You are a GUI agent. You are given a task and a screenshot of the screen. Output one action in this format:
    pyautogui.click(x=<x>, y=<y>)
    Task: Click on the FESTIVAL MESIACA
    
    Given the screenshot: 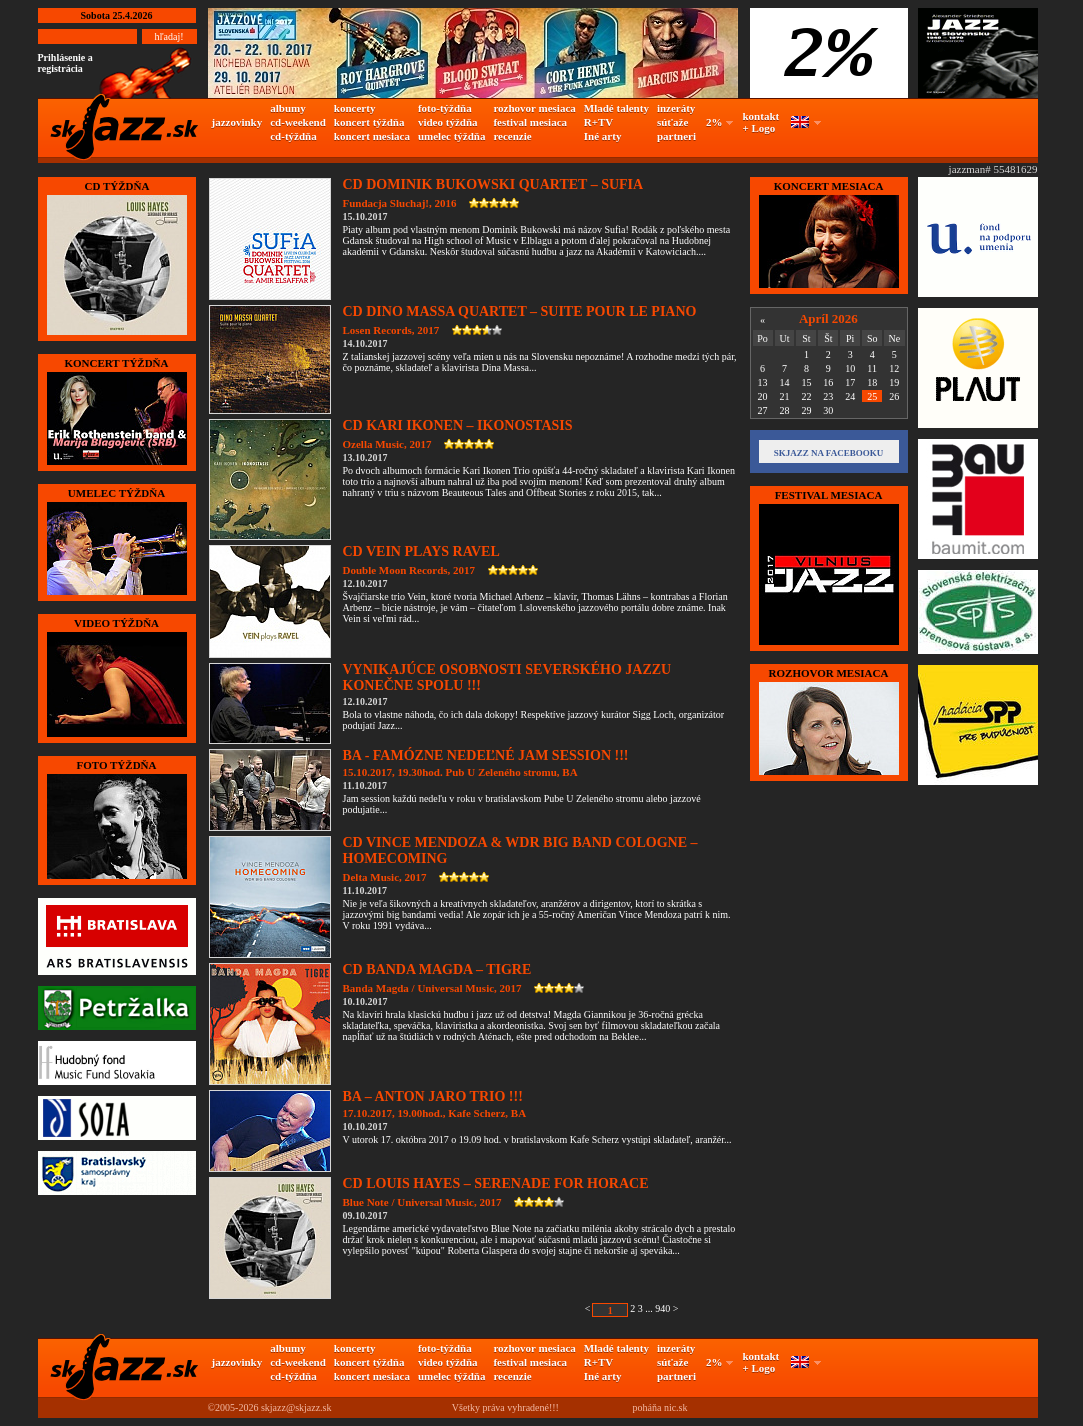 What is the action you would take?
    pyautogui.click(x=829, y=495)
    